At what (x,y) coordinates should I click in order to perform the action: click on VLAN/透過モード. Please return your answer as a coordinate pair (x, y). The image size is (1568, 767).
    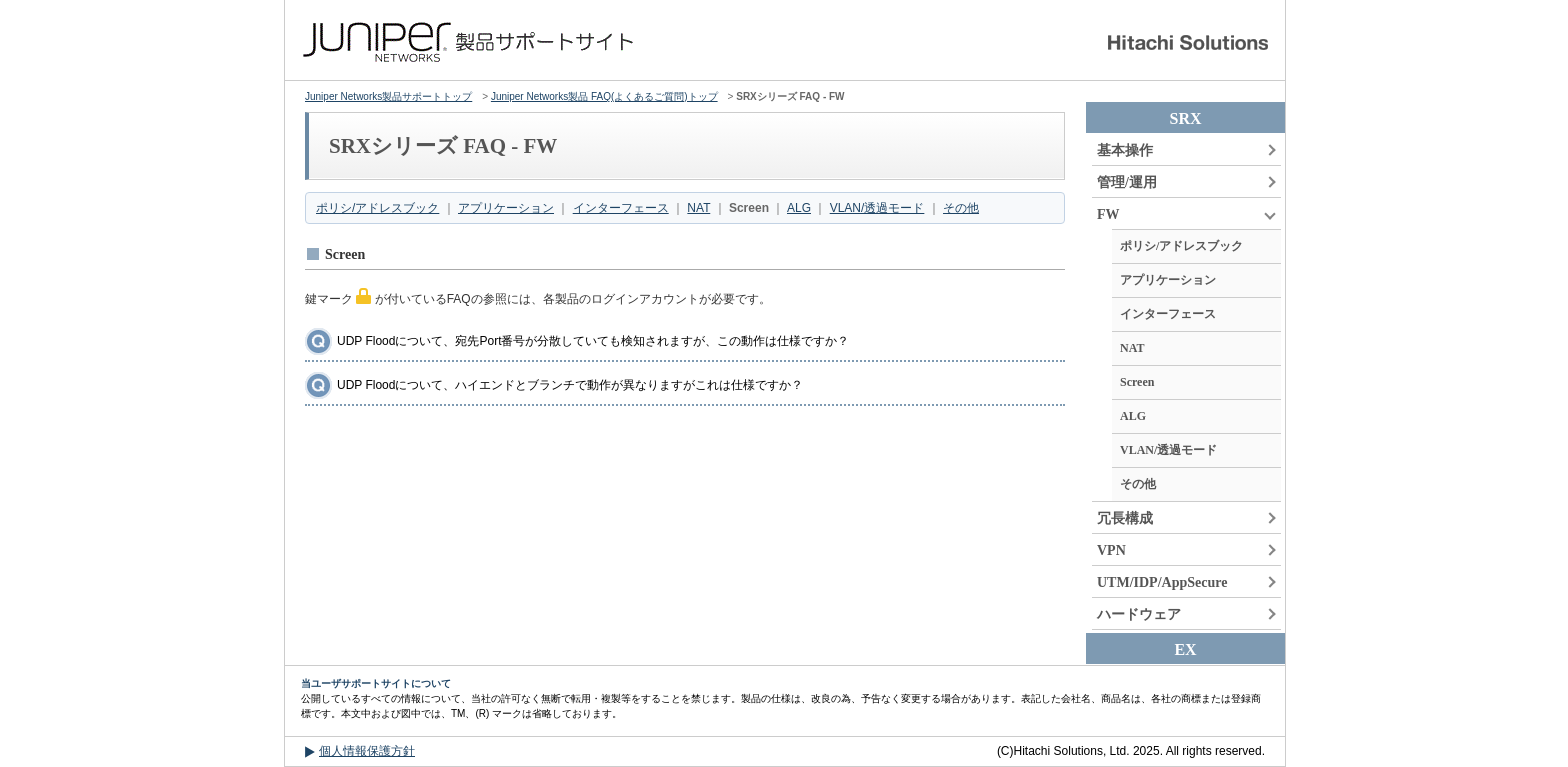
    Looking at the image, I should click on (877, 208).